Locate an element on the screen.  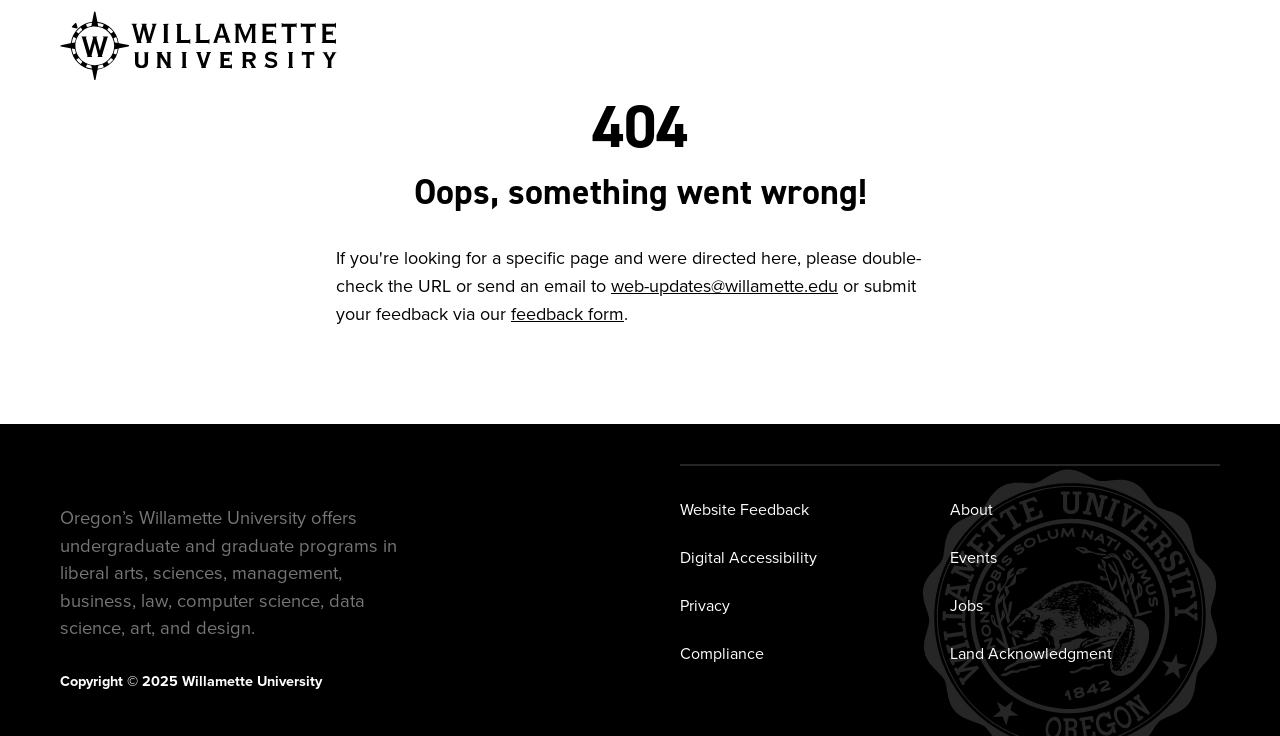
Digital Accessibility is located at coordinates (748, 557).